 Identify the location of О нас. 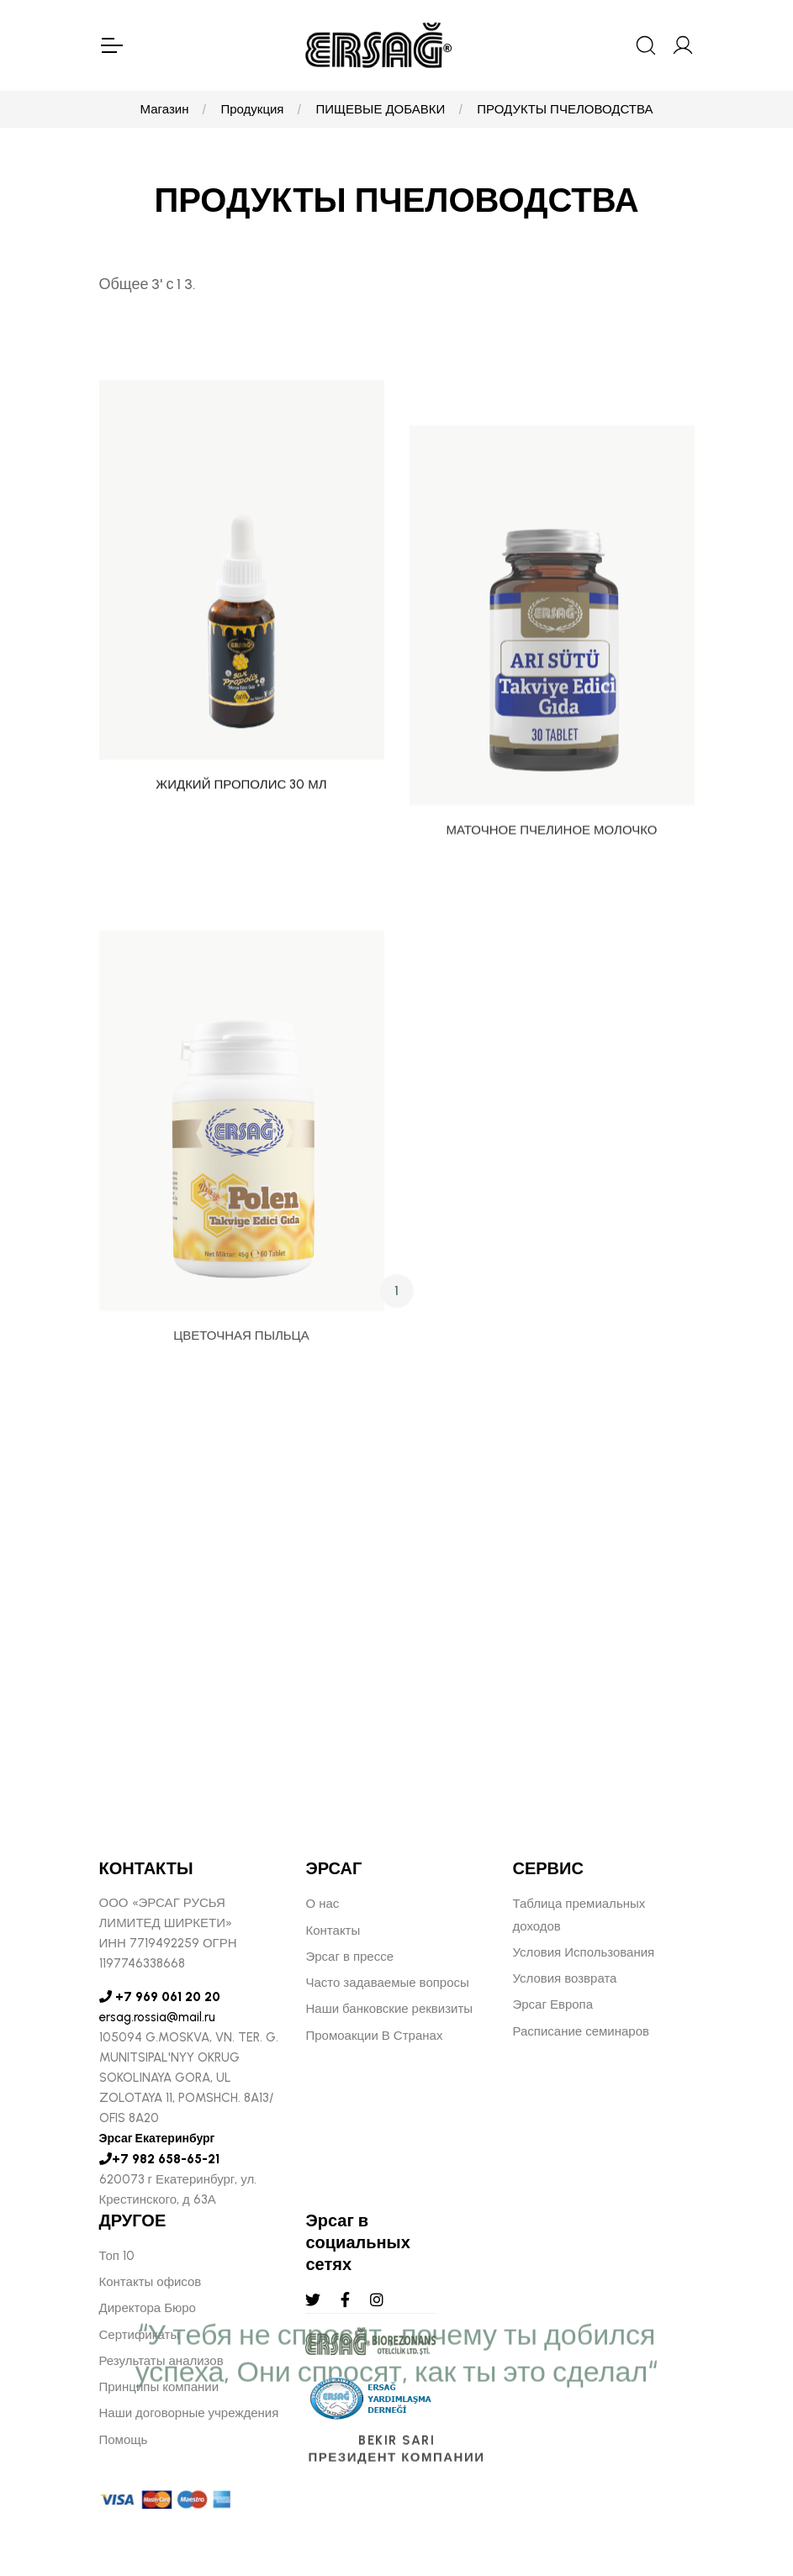
(322, 1903).